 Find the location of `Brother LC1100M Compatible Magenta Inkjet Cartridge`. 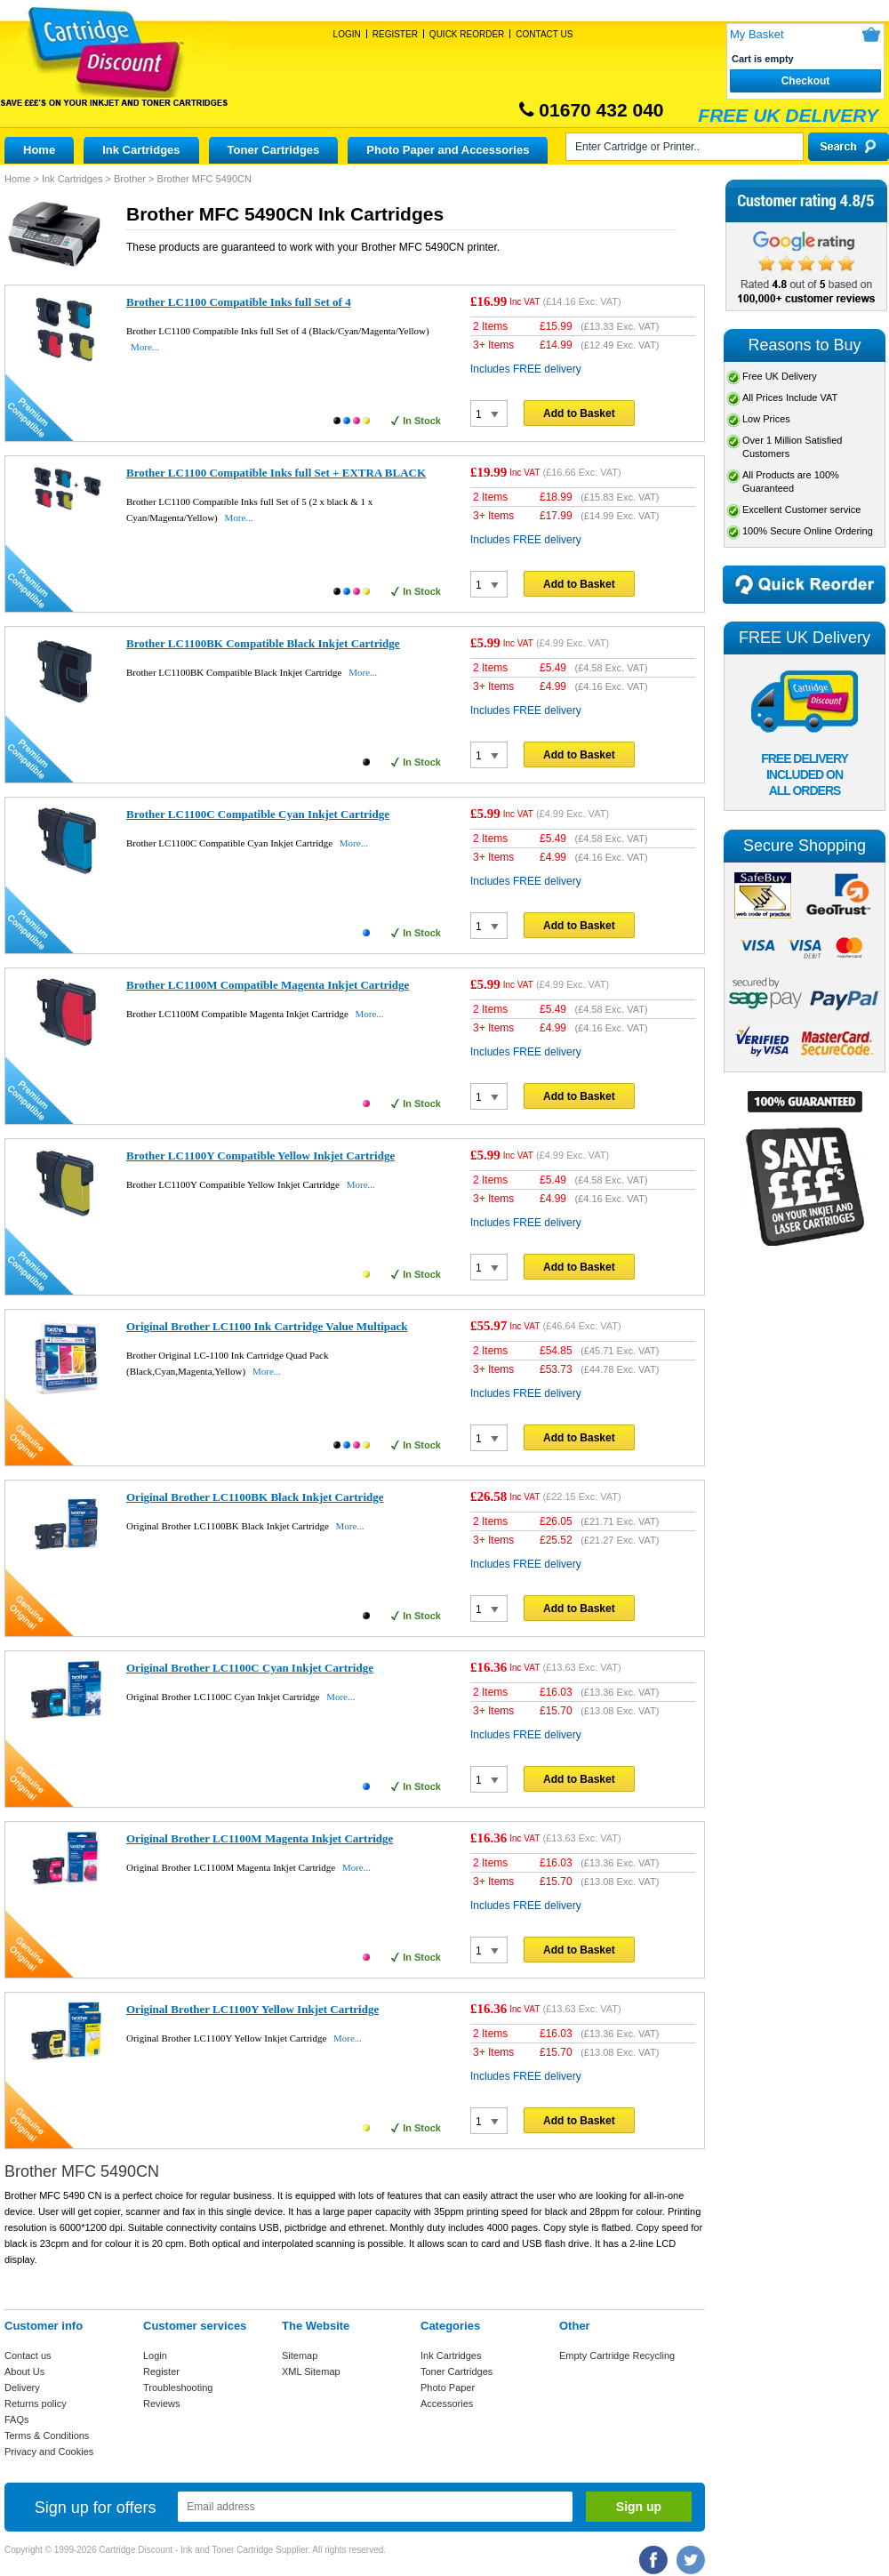

Brother LC1100M Compatible Magenta Inkjet Cartridge is located at coordinates (267, 984).